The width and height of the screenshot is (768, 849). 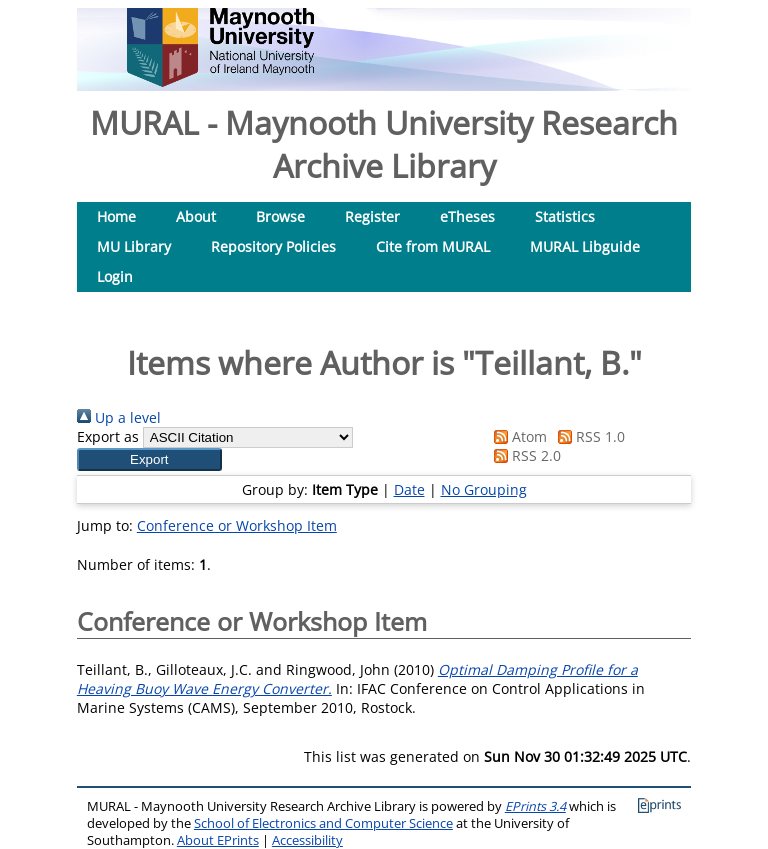 I want to click on Atom, so click(x=517, y=436).